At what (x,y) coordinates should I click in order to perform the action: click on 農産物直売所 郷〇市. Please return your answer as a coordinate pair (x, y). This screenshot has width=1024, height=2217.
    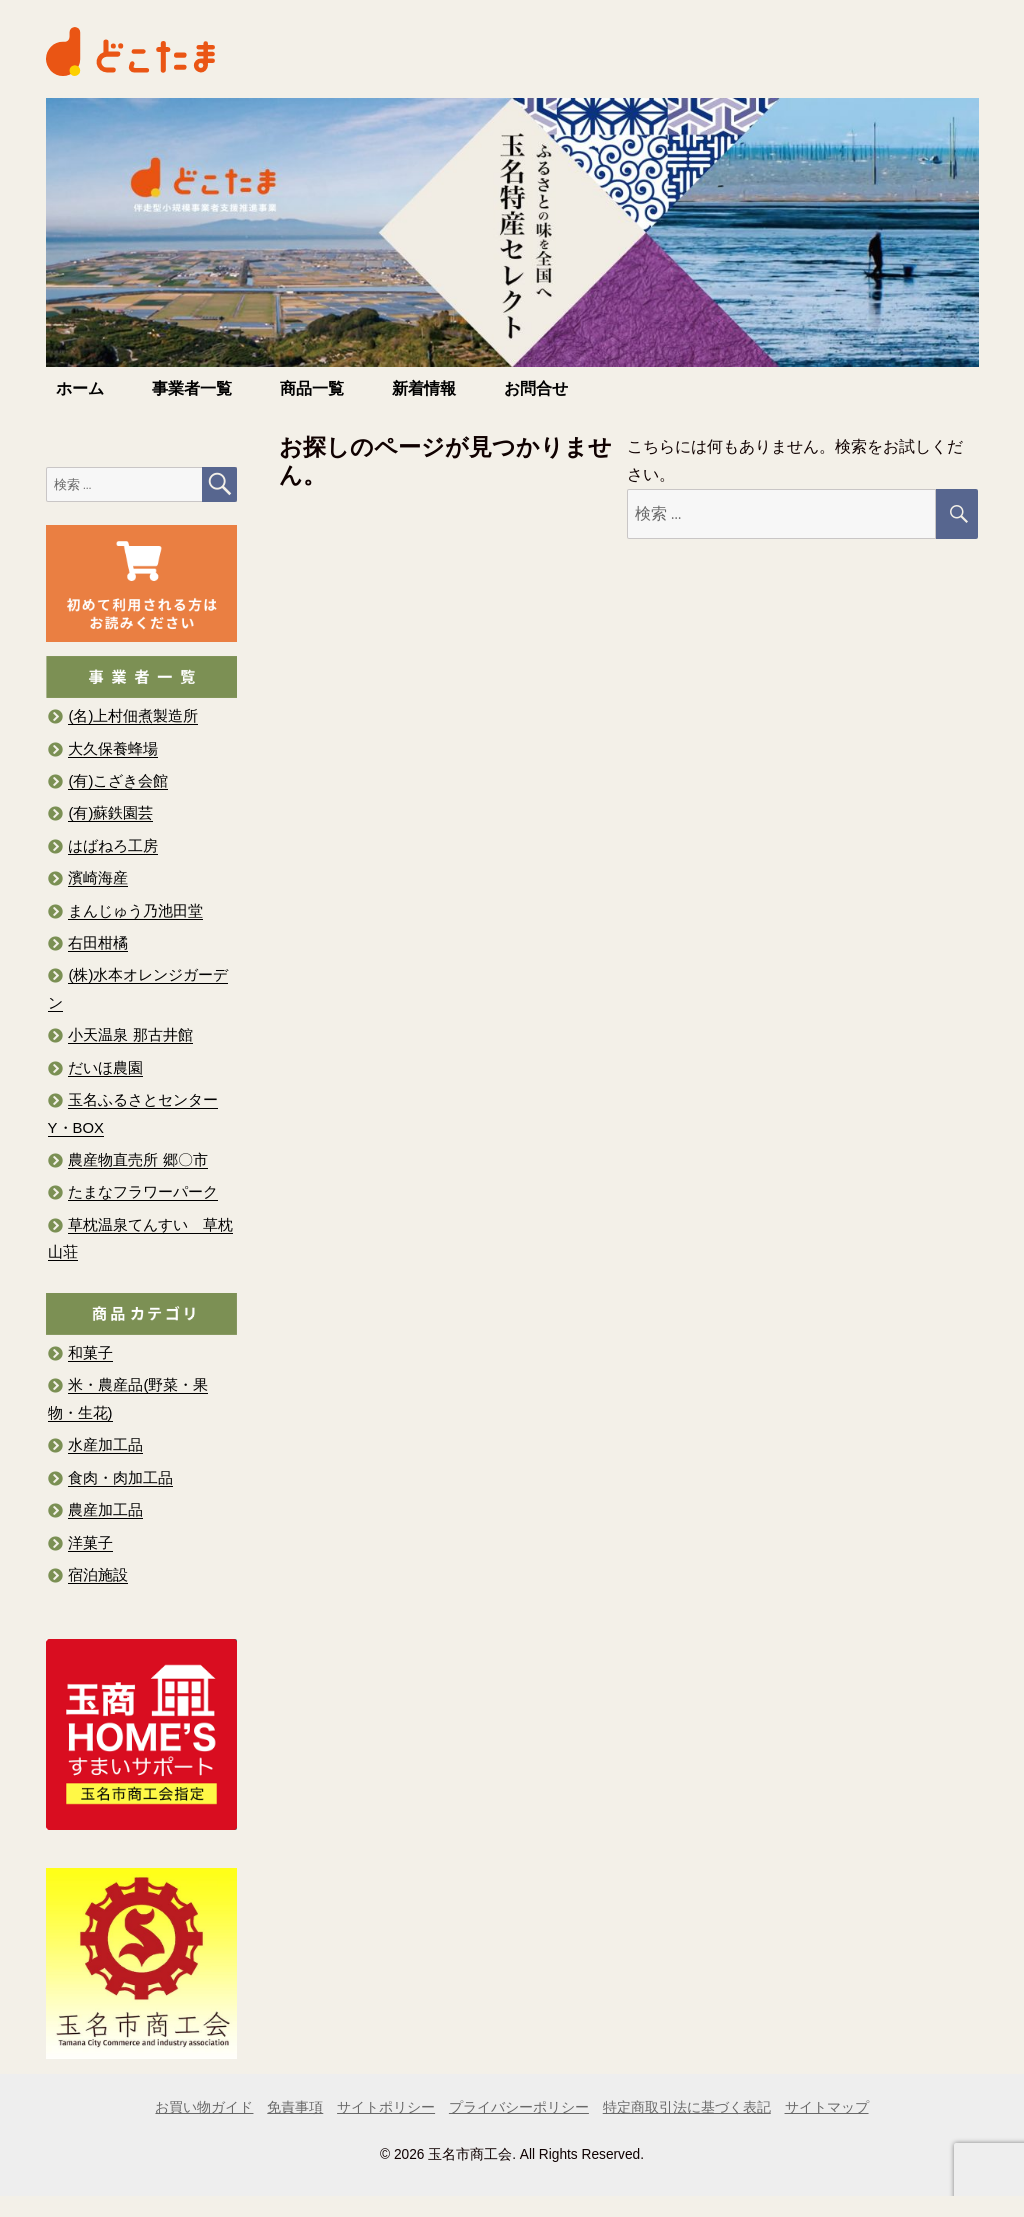
    Looking at the image, I should click on (137, 1160).